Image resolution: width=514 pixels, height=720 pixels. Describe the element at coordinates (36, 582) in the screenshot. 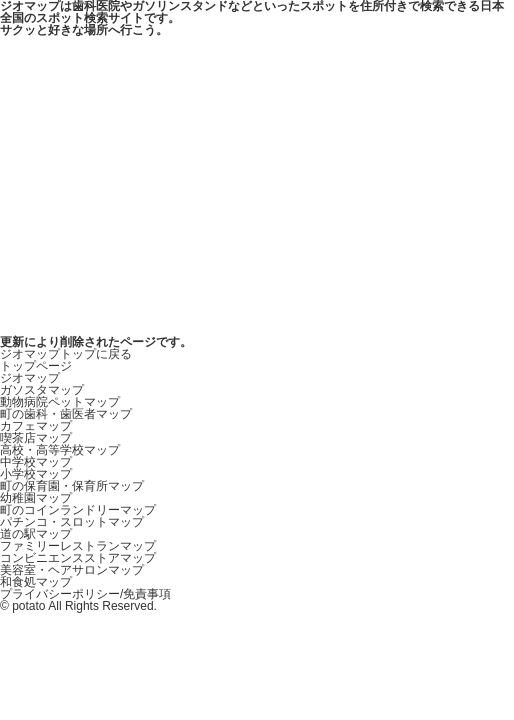

I see `和食処マップ` at that location.